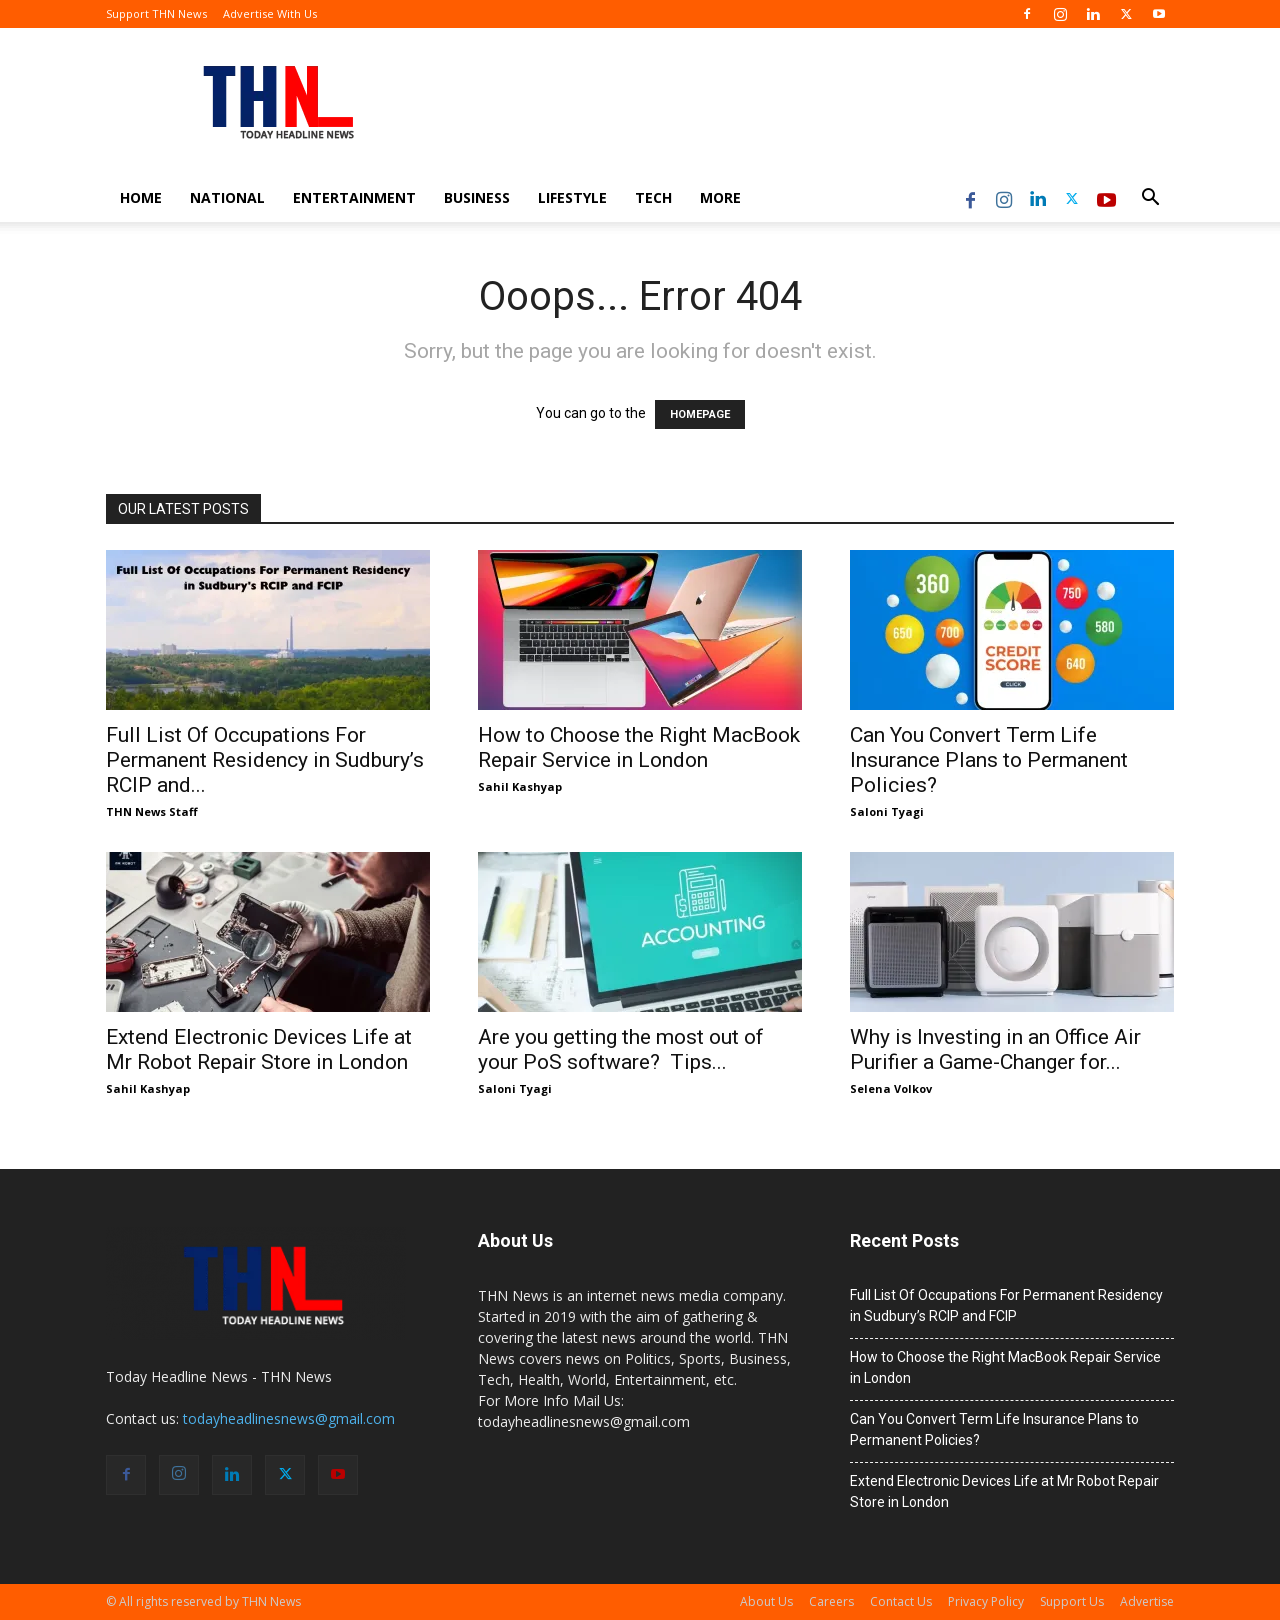  What do you see at coordinates (354, 197) in the screenshot?
I see `Entertainment` at bounding box center [354, 197].